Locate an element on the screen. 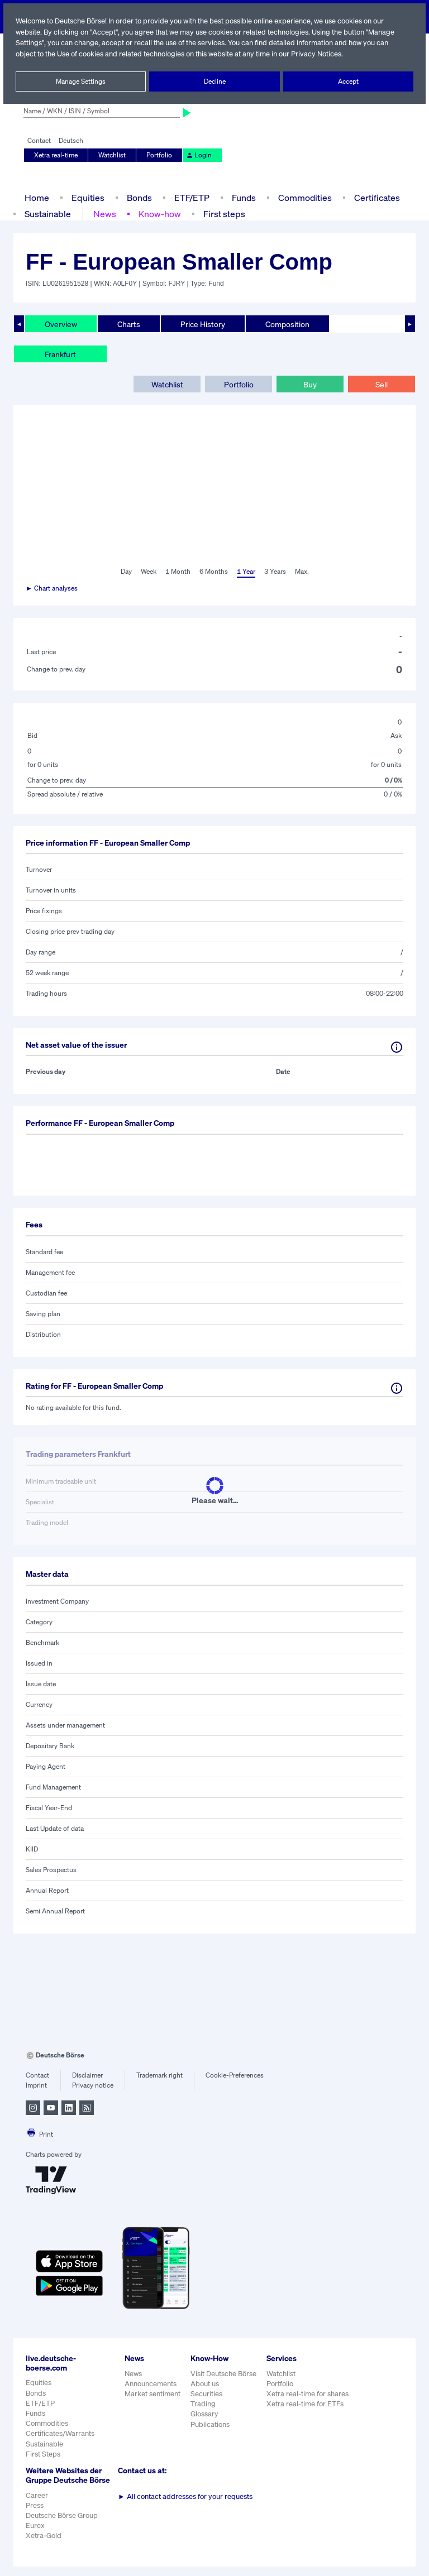 The height and width of the screenshot is (2576, 429). Announcements is located at coordinates (151, 2384).